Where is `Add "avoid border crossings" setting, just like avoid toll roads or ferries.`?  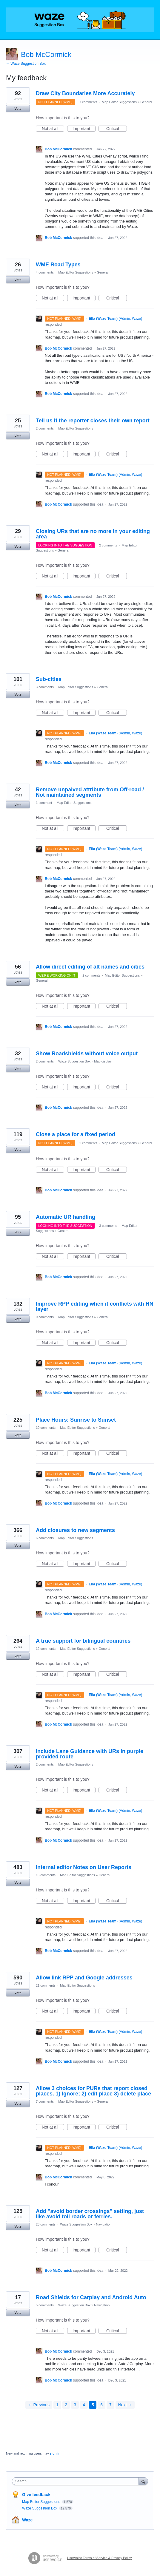
Add "avoid border crossings" setting, just like avoid toll roads or ferries. is located at coordinates (90, 2214).